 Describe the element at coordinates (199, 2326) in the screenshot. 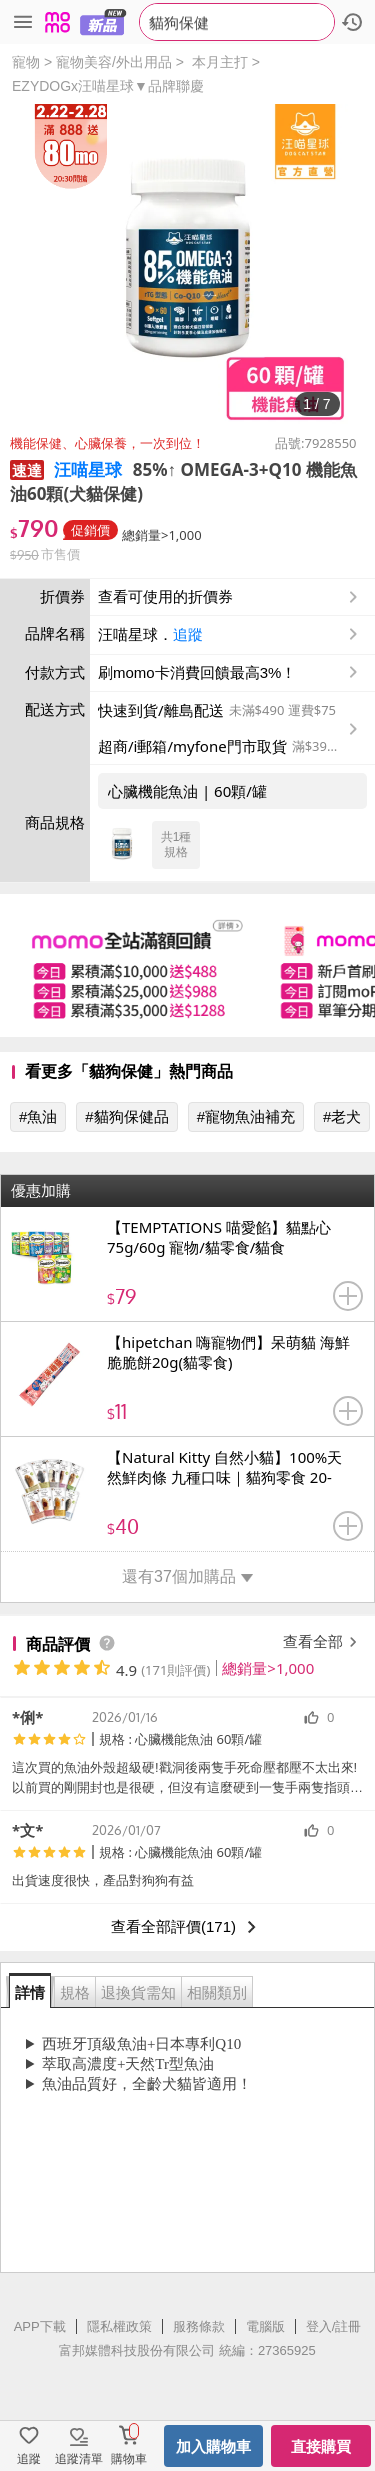

I see `服務條款` at that location.